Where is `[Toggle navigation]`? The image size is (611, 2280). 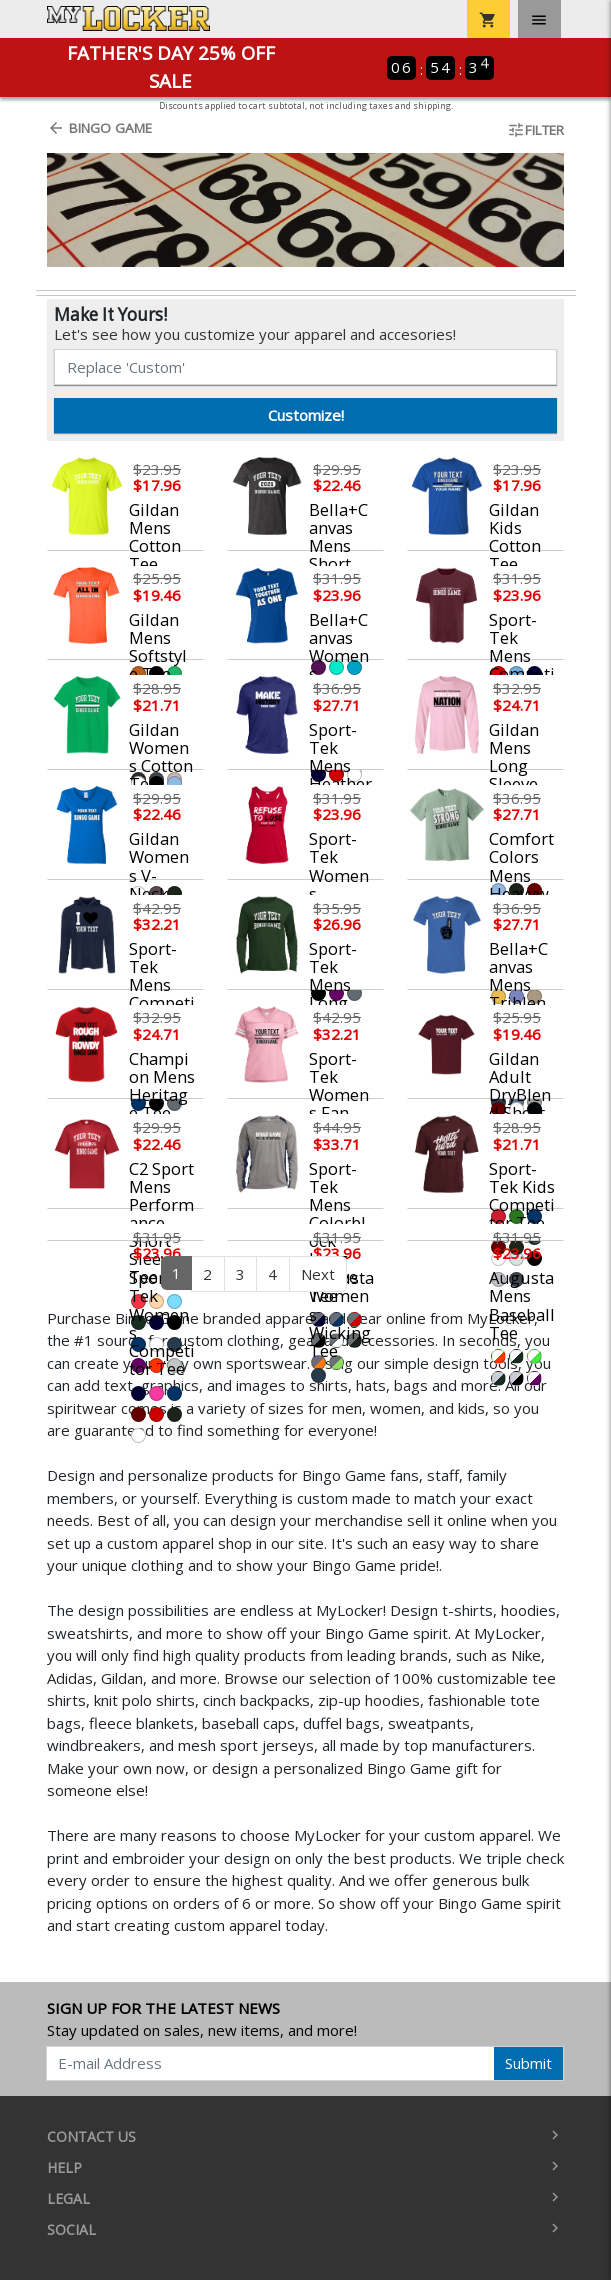 [Toggle navigation] is located at coordinates (539, 19).